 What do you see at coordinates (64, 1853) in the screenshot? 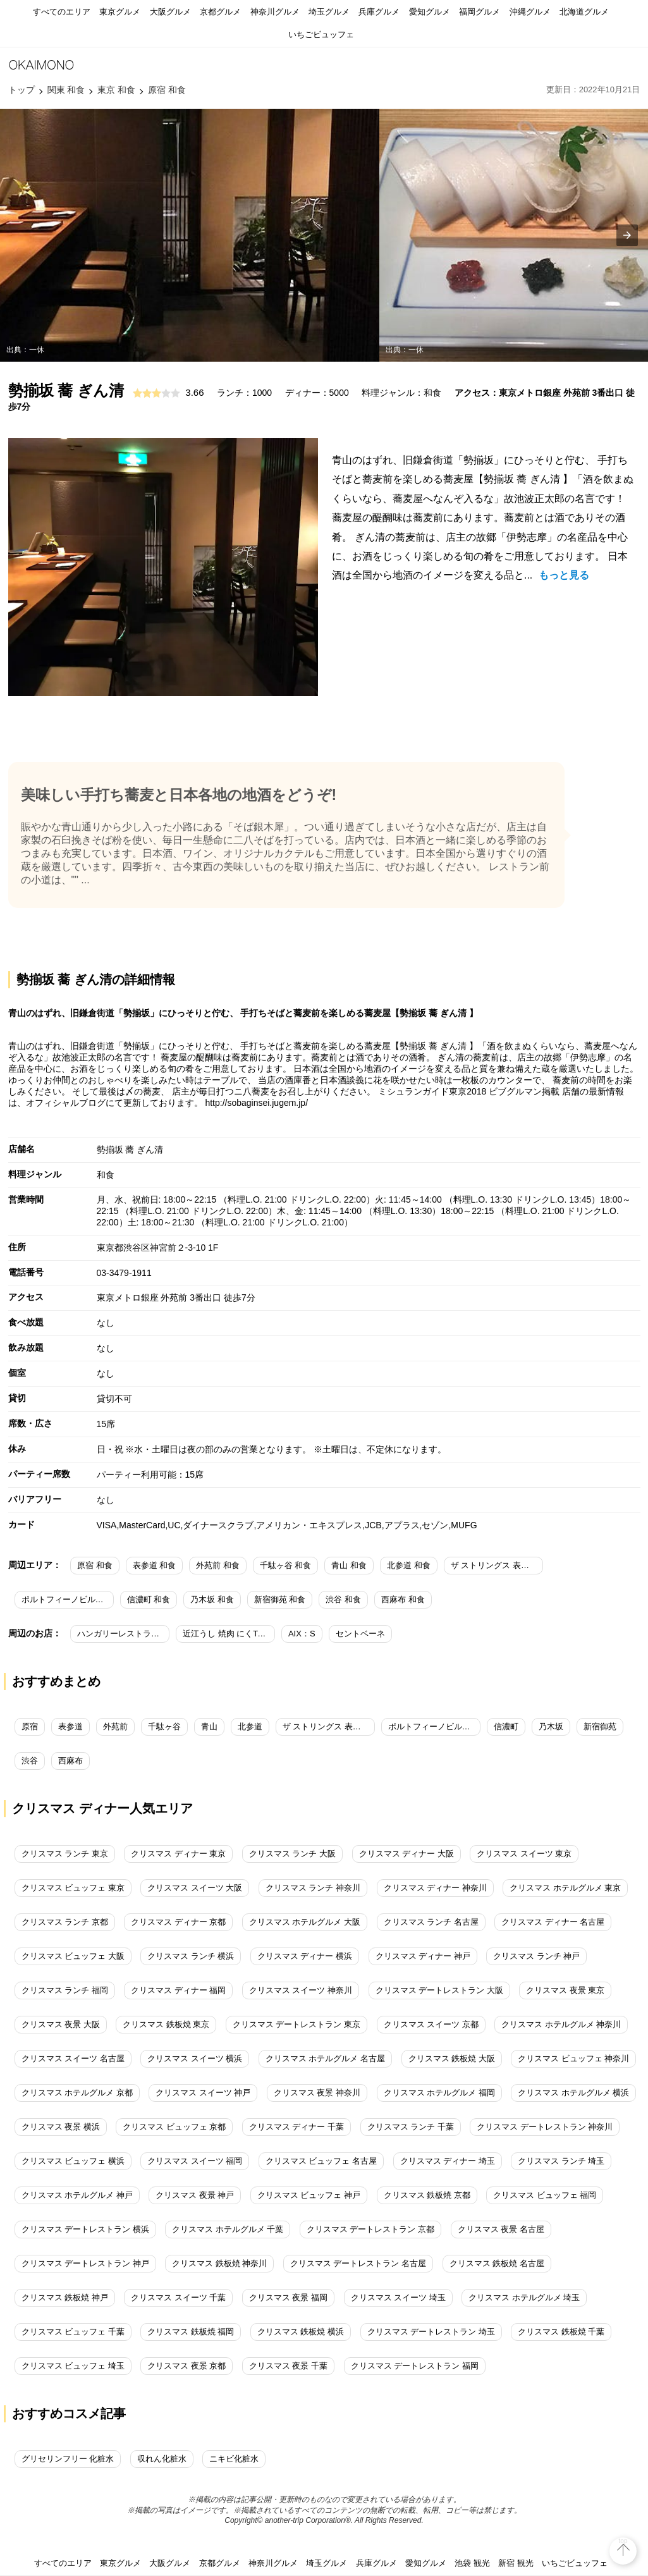
I see `クリスマス ランチ 東京` at bounding box center [64, 1853].